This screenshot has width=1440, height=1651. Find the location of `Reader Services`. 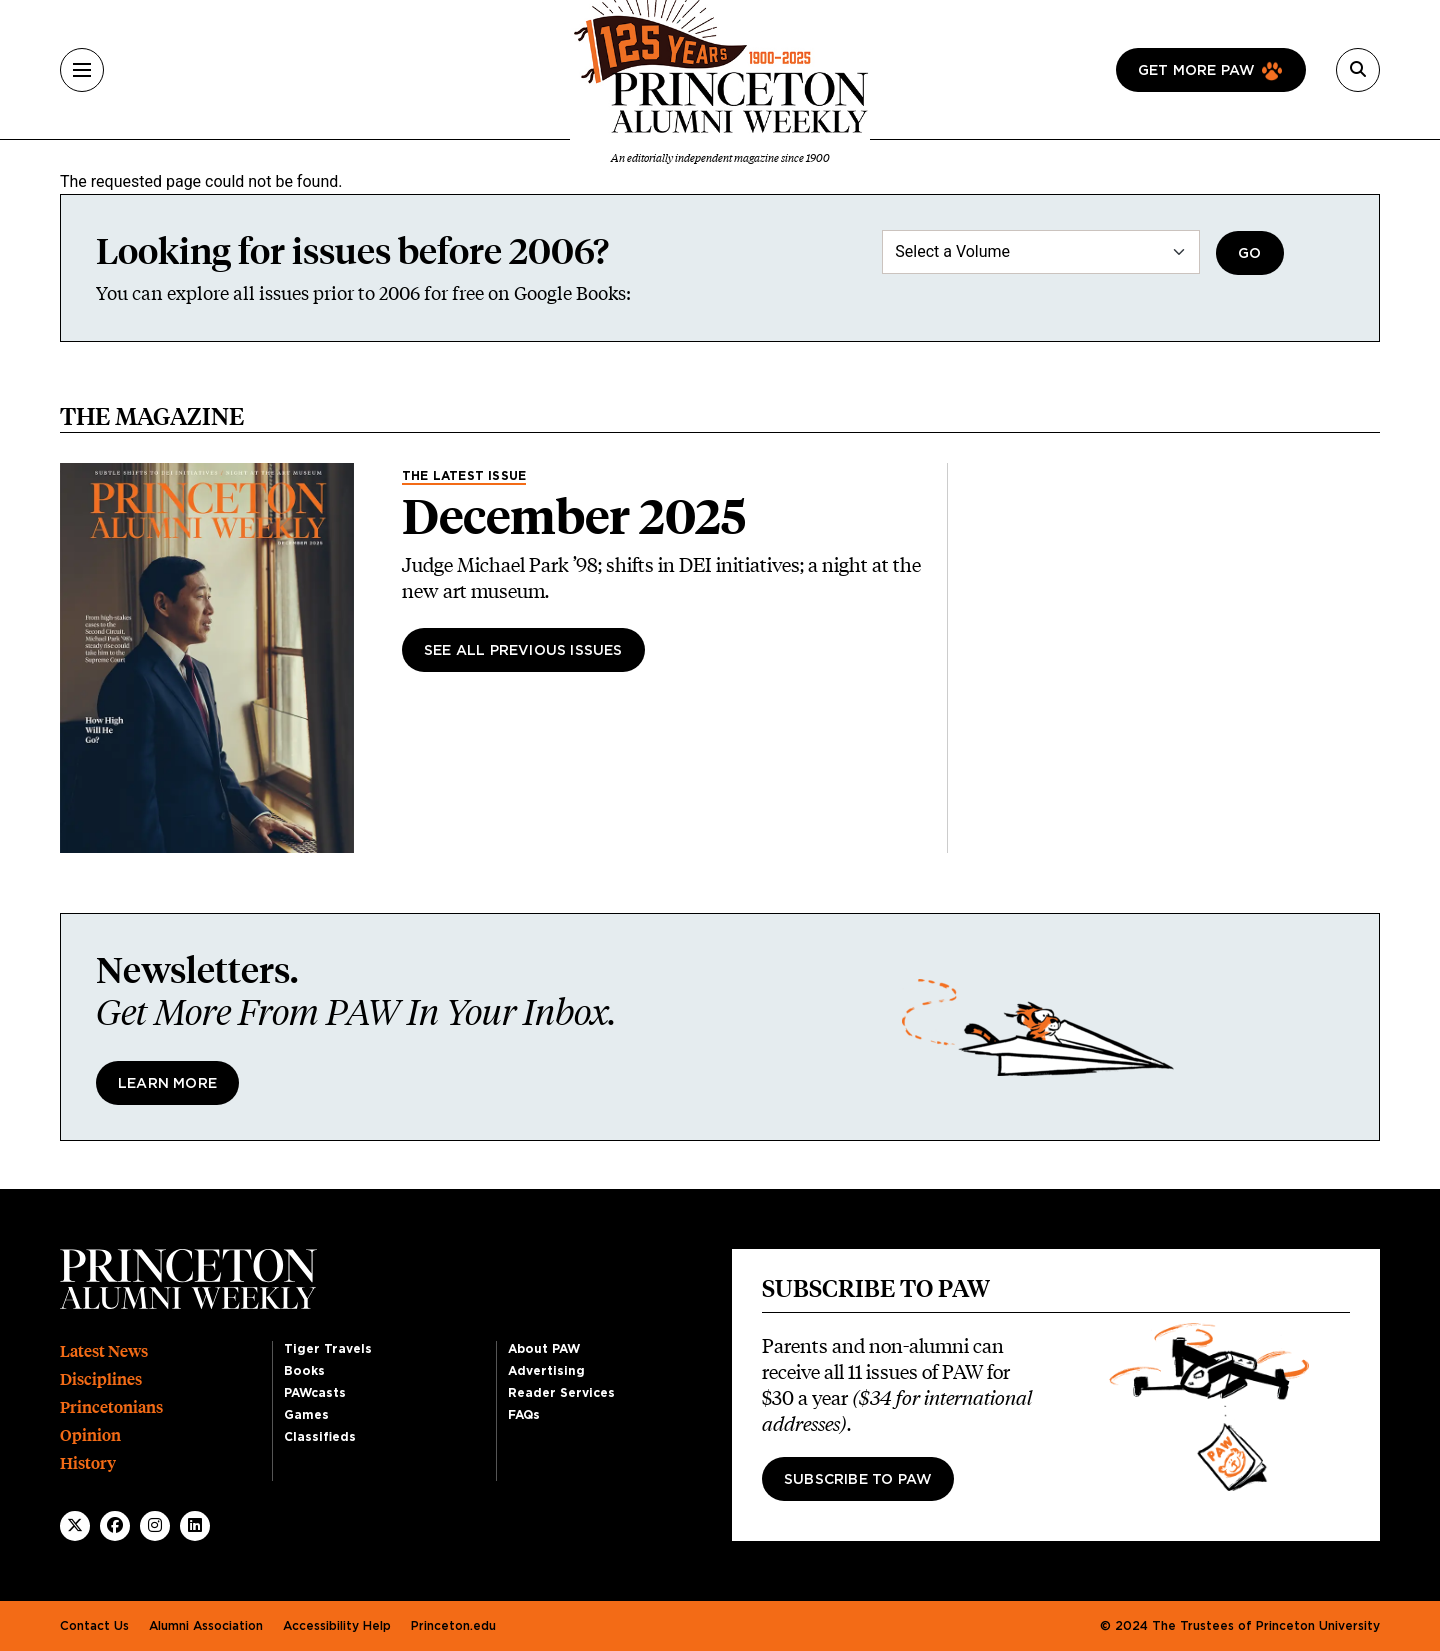

Reader Services is located at coordinates (561, 1393).